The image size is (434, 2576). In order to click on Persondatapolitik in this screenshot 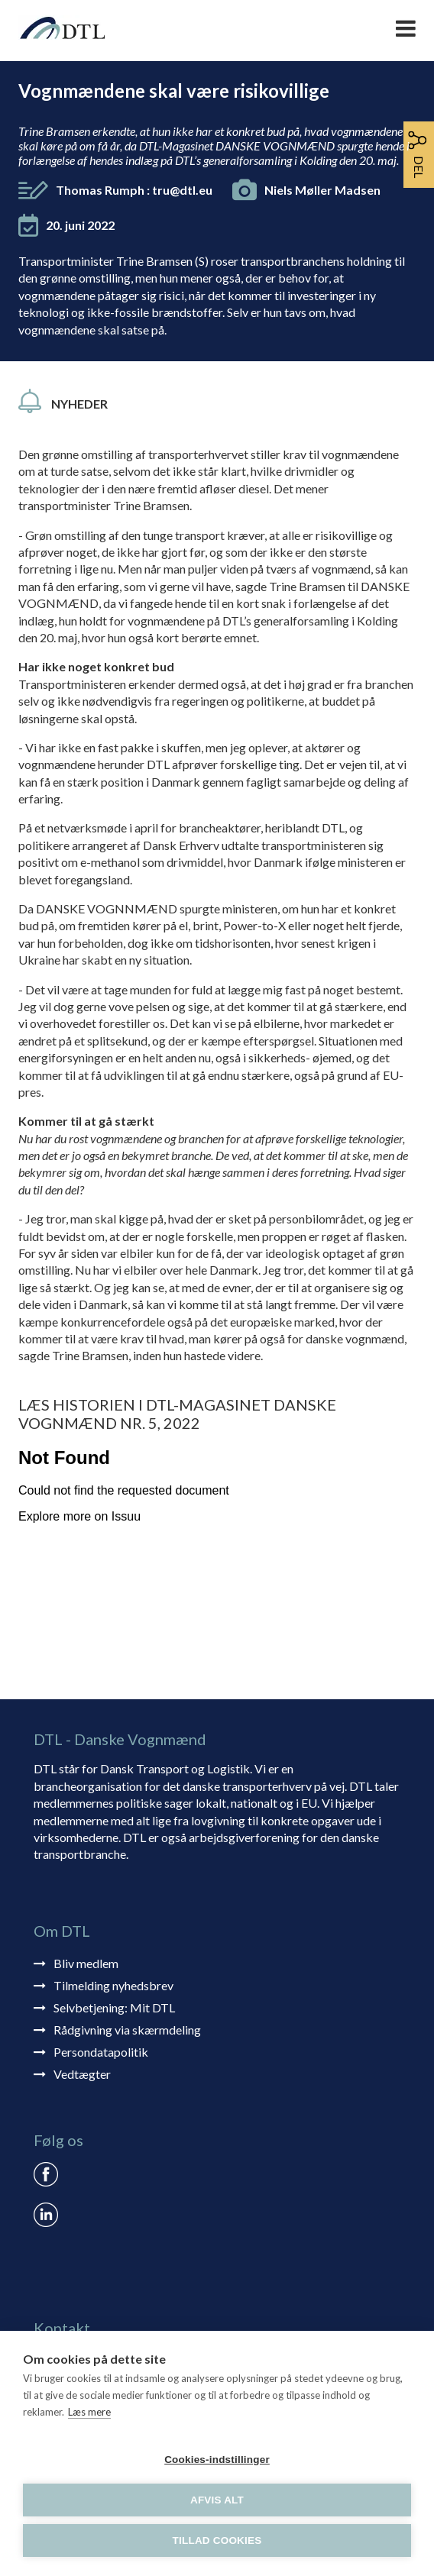, I will do `click(100, 2051)`.